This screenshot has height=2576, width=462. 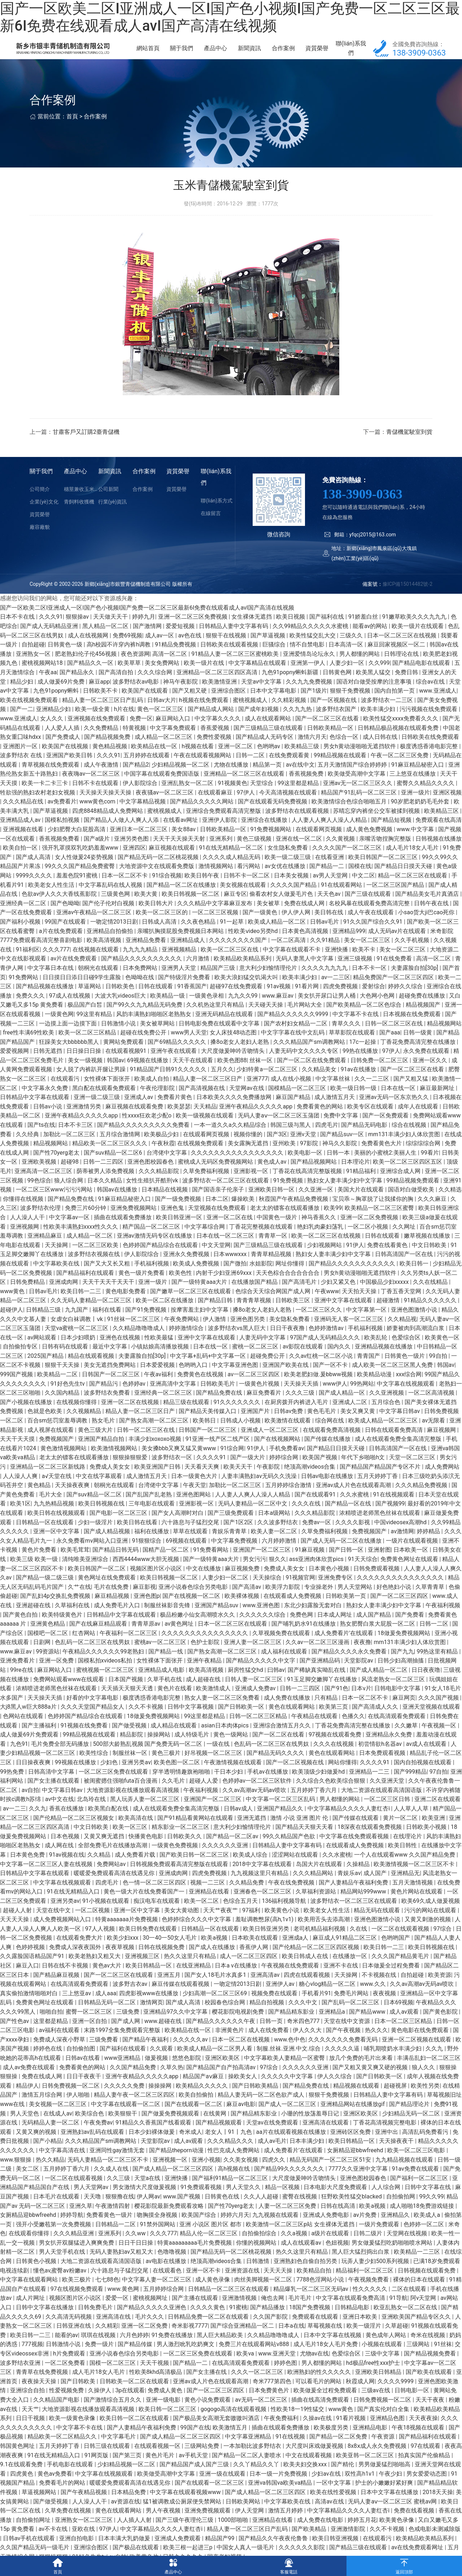 What do you see at coordinates (113, 1610) in the screenshot?
I see `麻豆精品视频` at bounding box center [113, 1610].